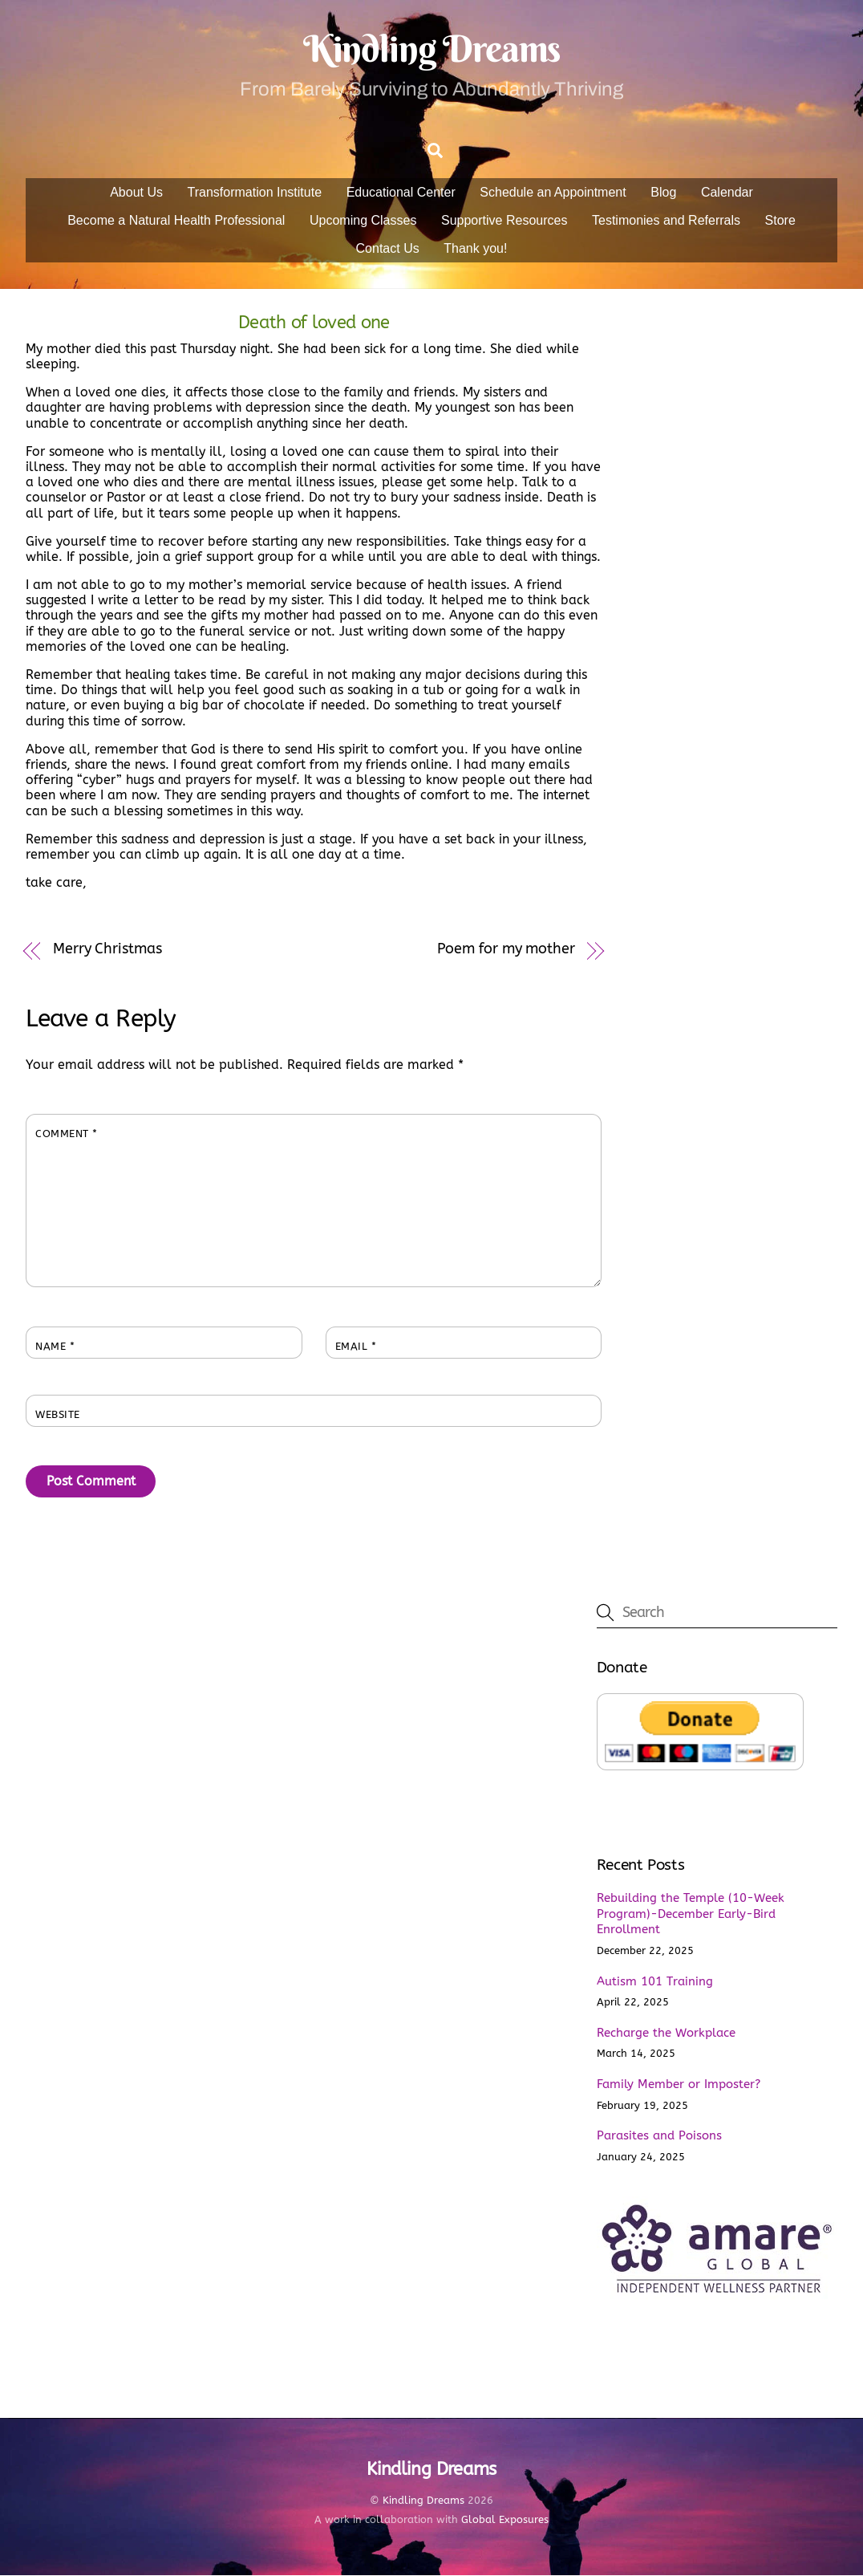 This screenshot has height=2576, width=863. I want to click on Name, so click(55, 1348).